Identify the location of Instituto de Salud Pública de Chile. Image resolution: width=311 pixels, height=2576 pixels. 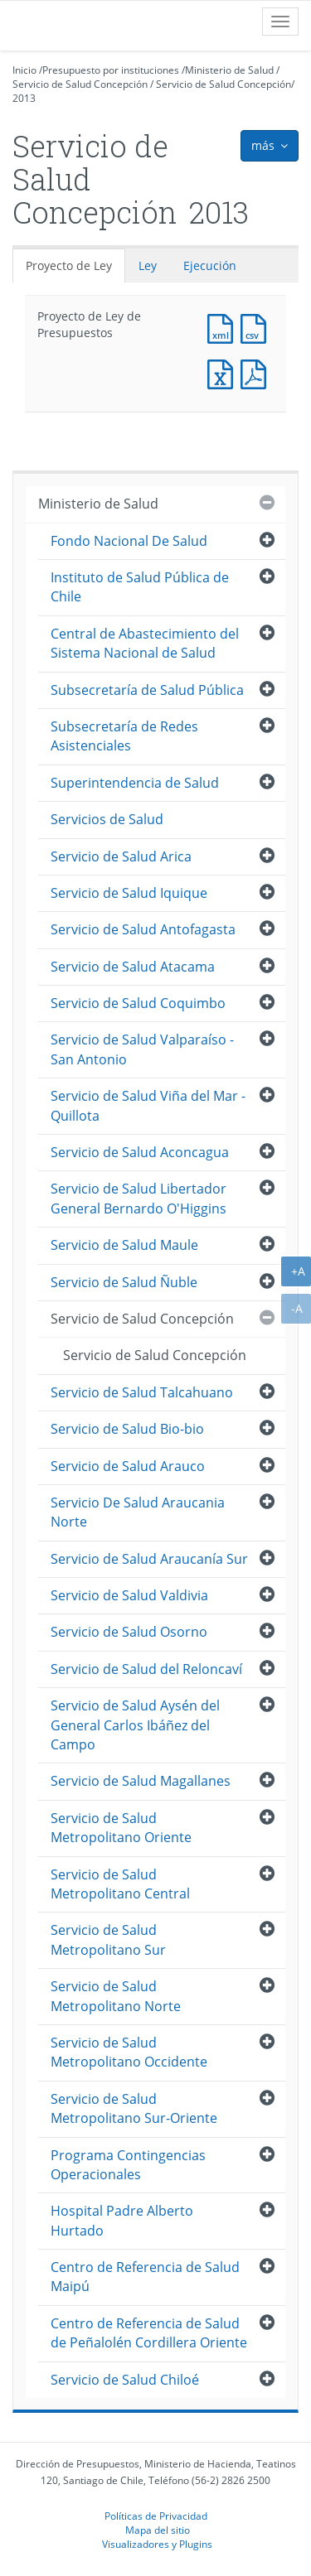
(140, 586).